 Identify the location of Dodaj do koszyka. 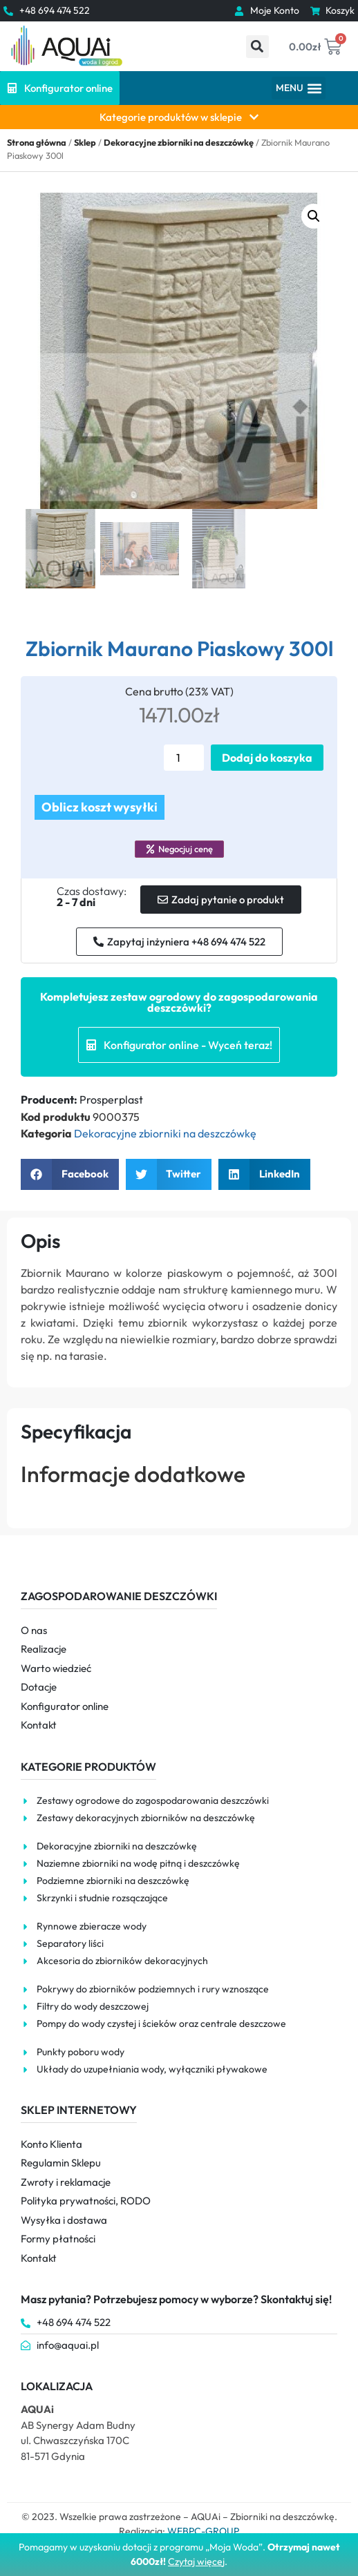
(267, 758).